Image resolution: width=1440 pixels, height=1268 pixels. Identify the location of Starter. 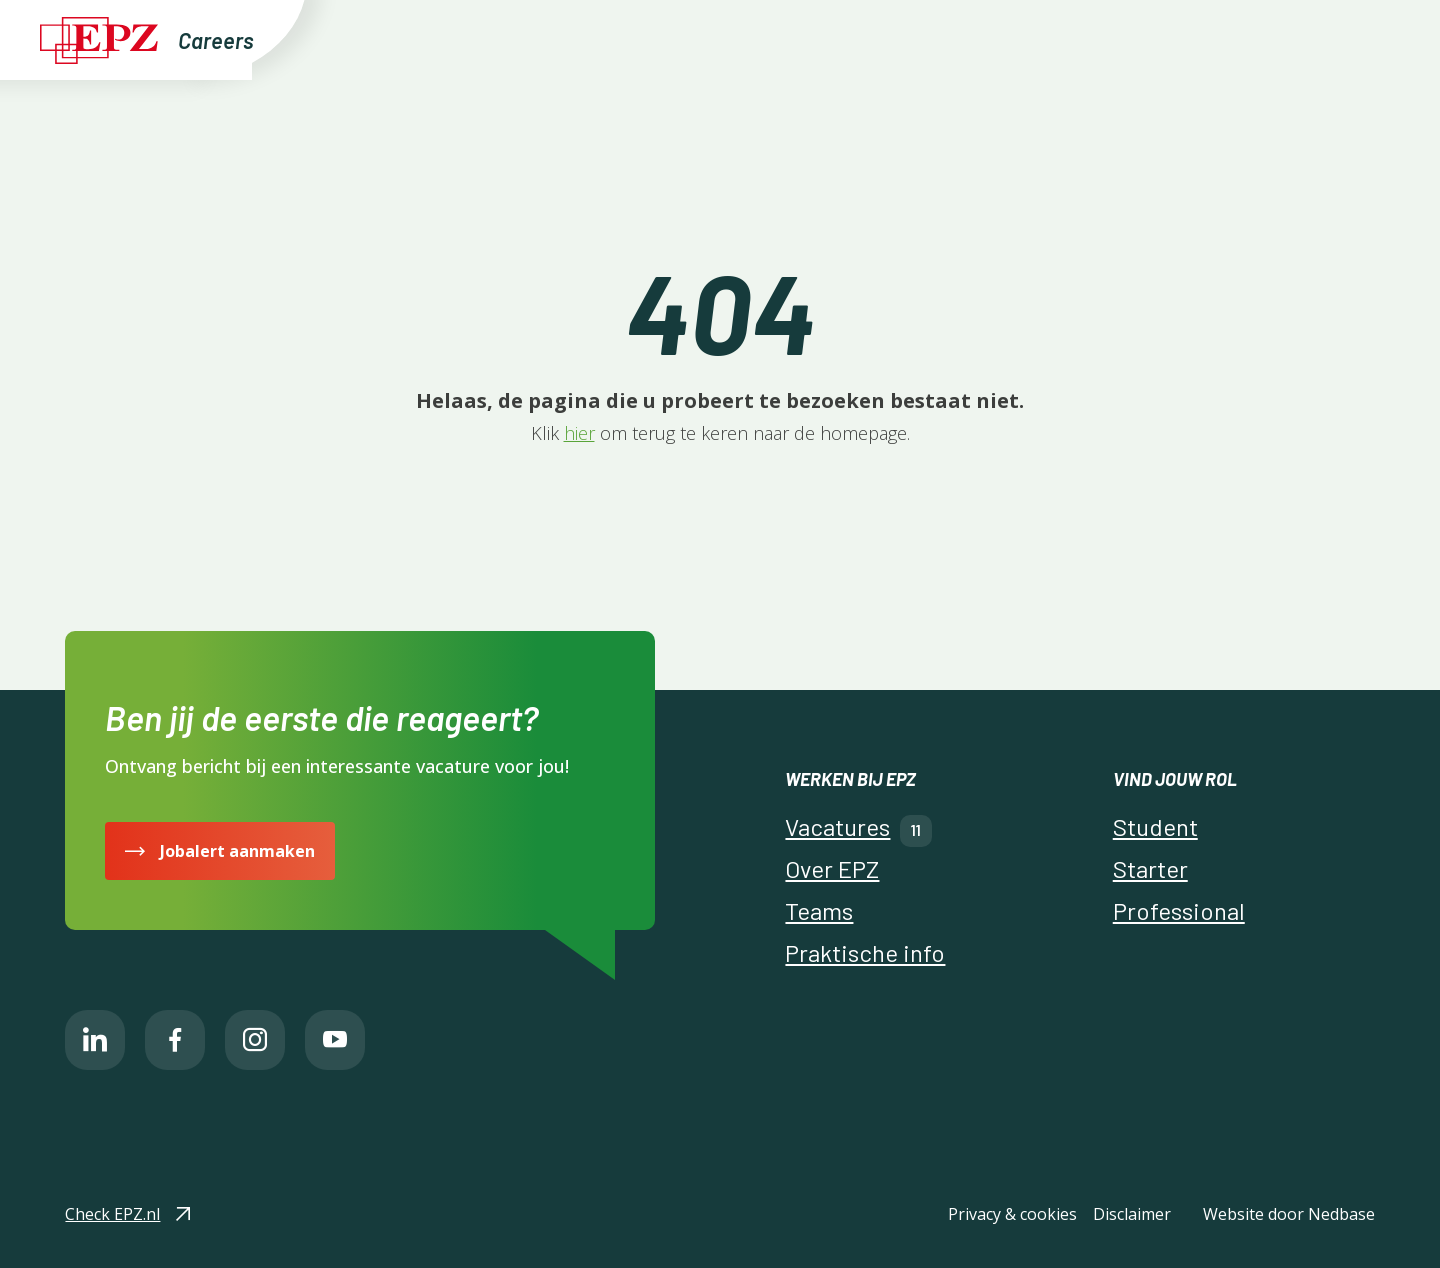
(1150, 868).